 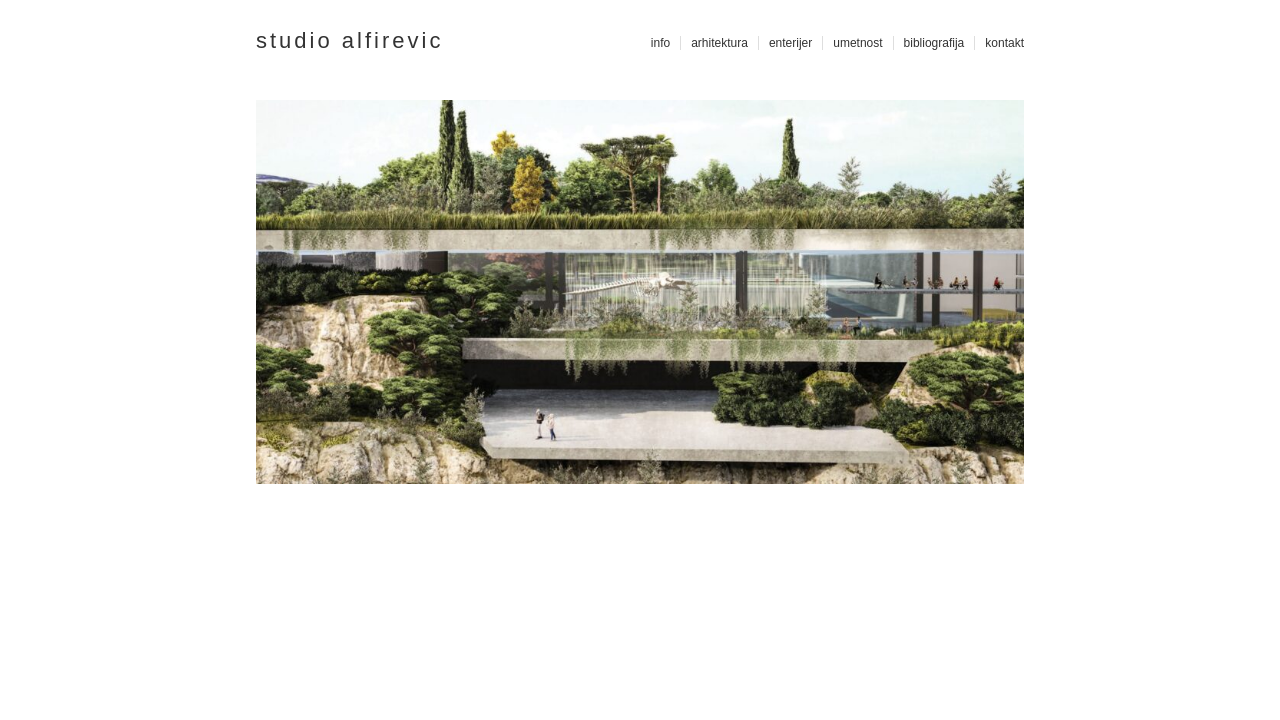 What do you see at coordinates (790, 43) in the screenshot?
I see `enterijer` at bounding box center [790, 43].